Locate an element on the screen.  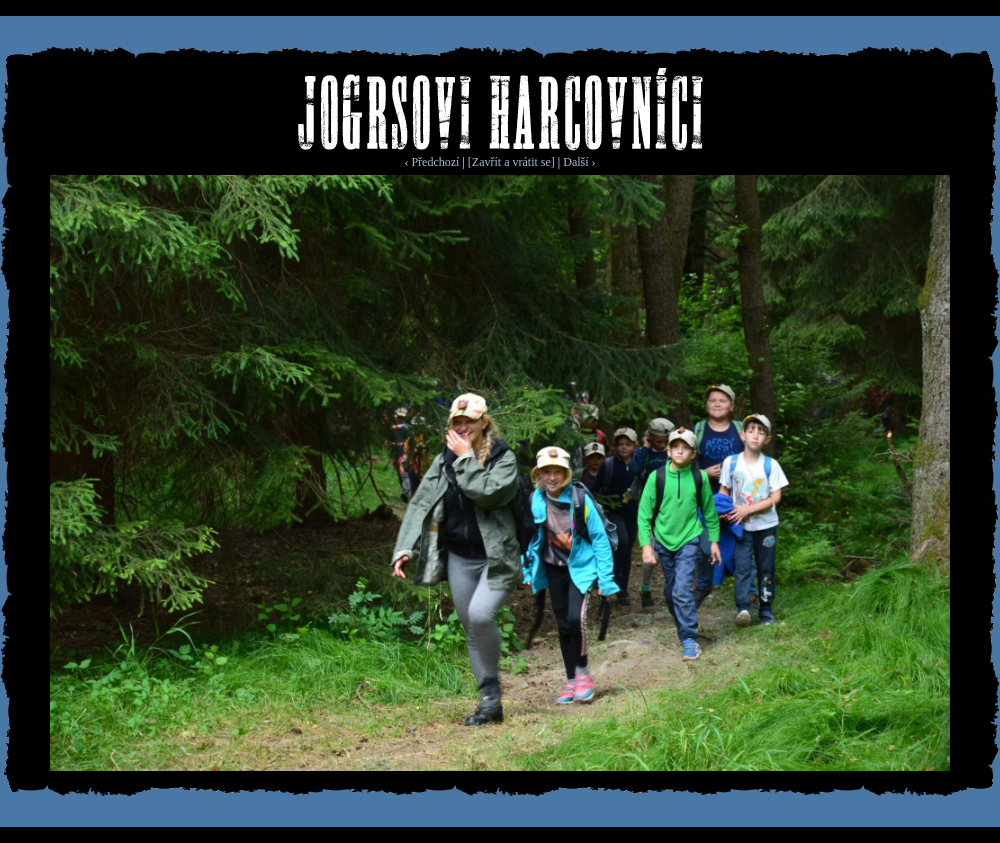
Další › is located at coordinates (579, 162).